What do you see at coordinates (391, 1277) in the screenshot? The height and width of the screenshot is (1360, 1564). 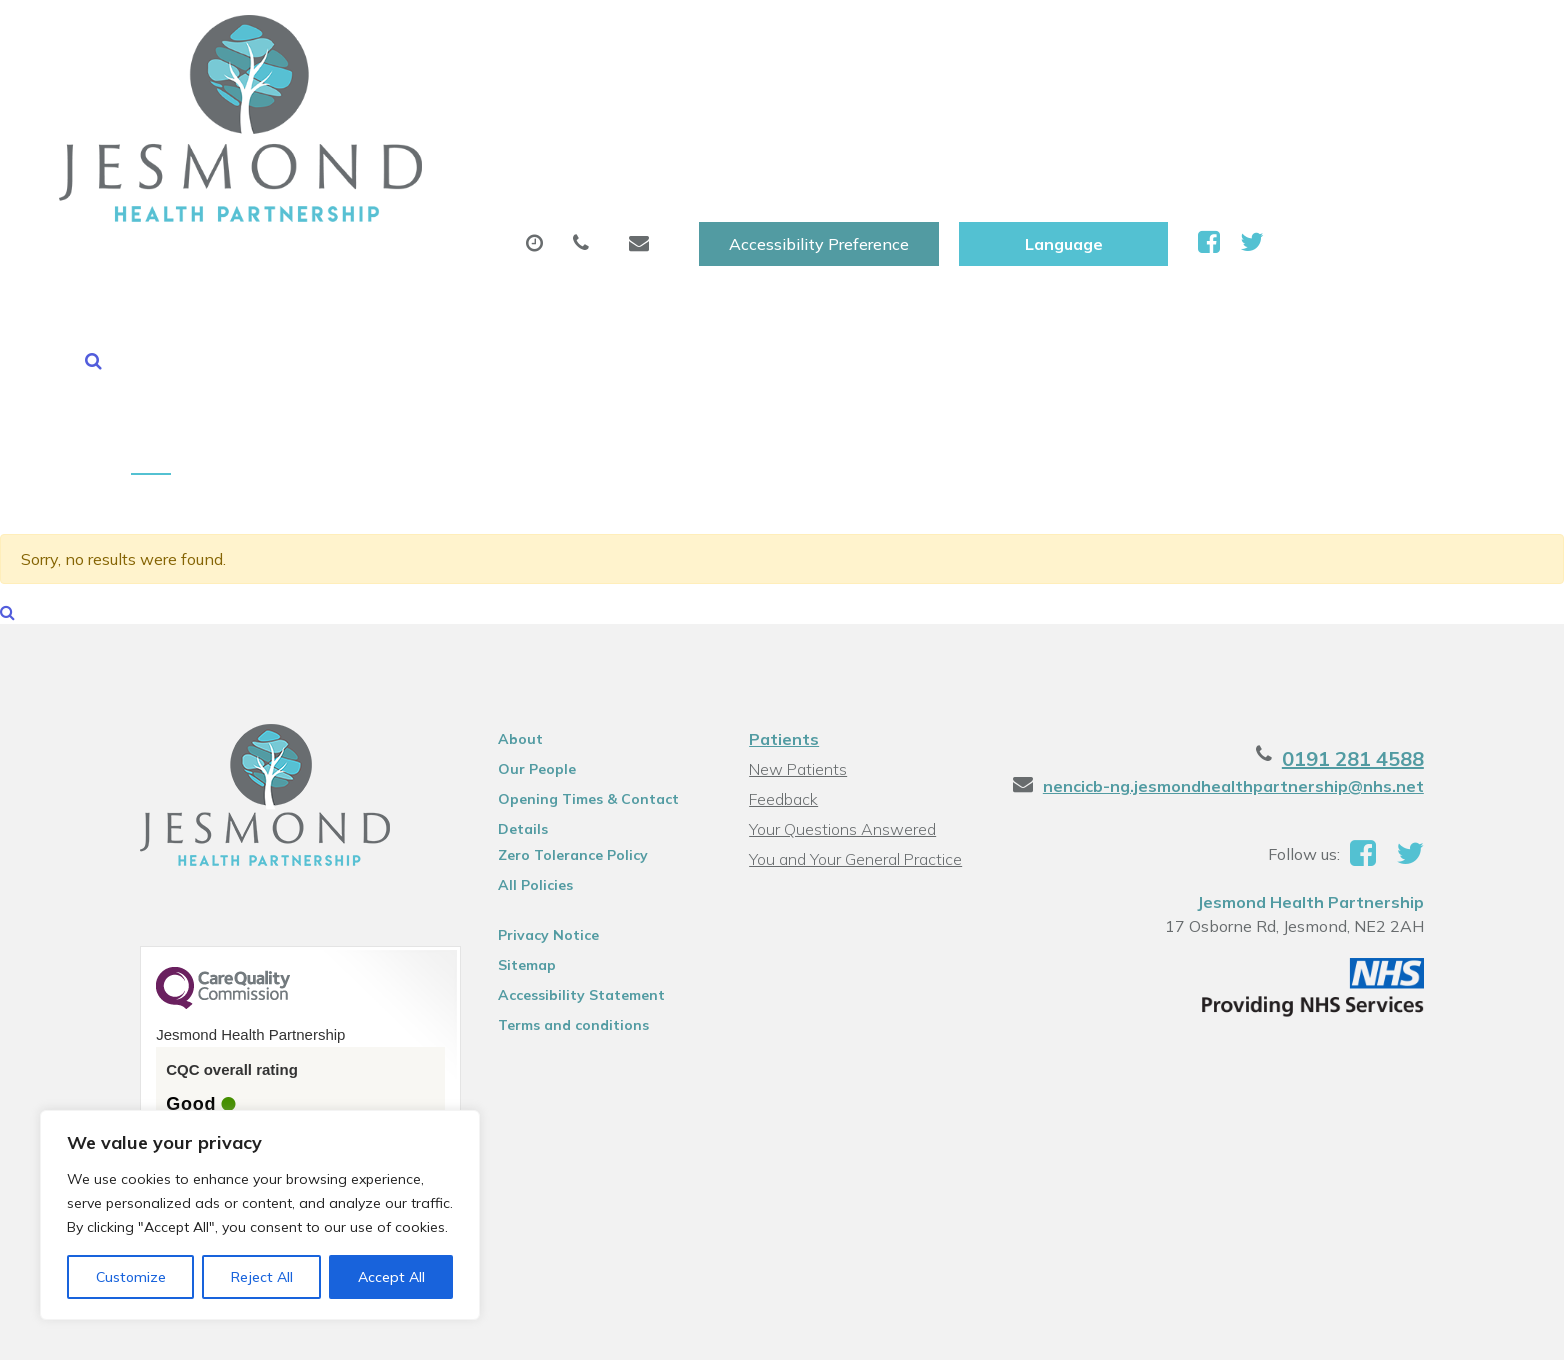 I see `Accept All` at bounding box center [391, 1277].